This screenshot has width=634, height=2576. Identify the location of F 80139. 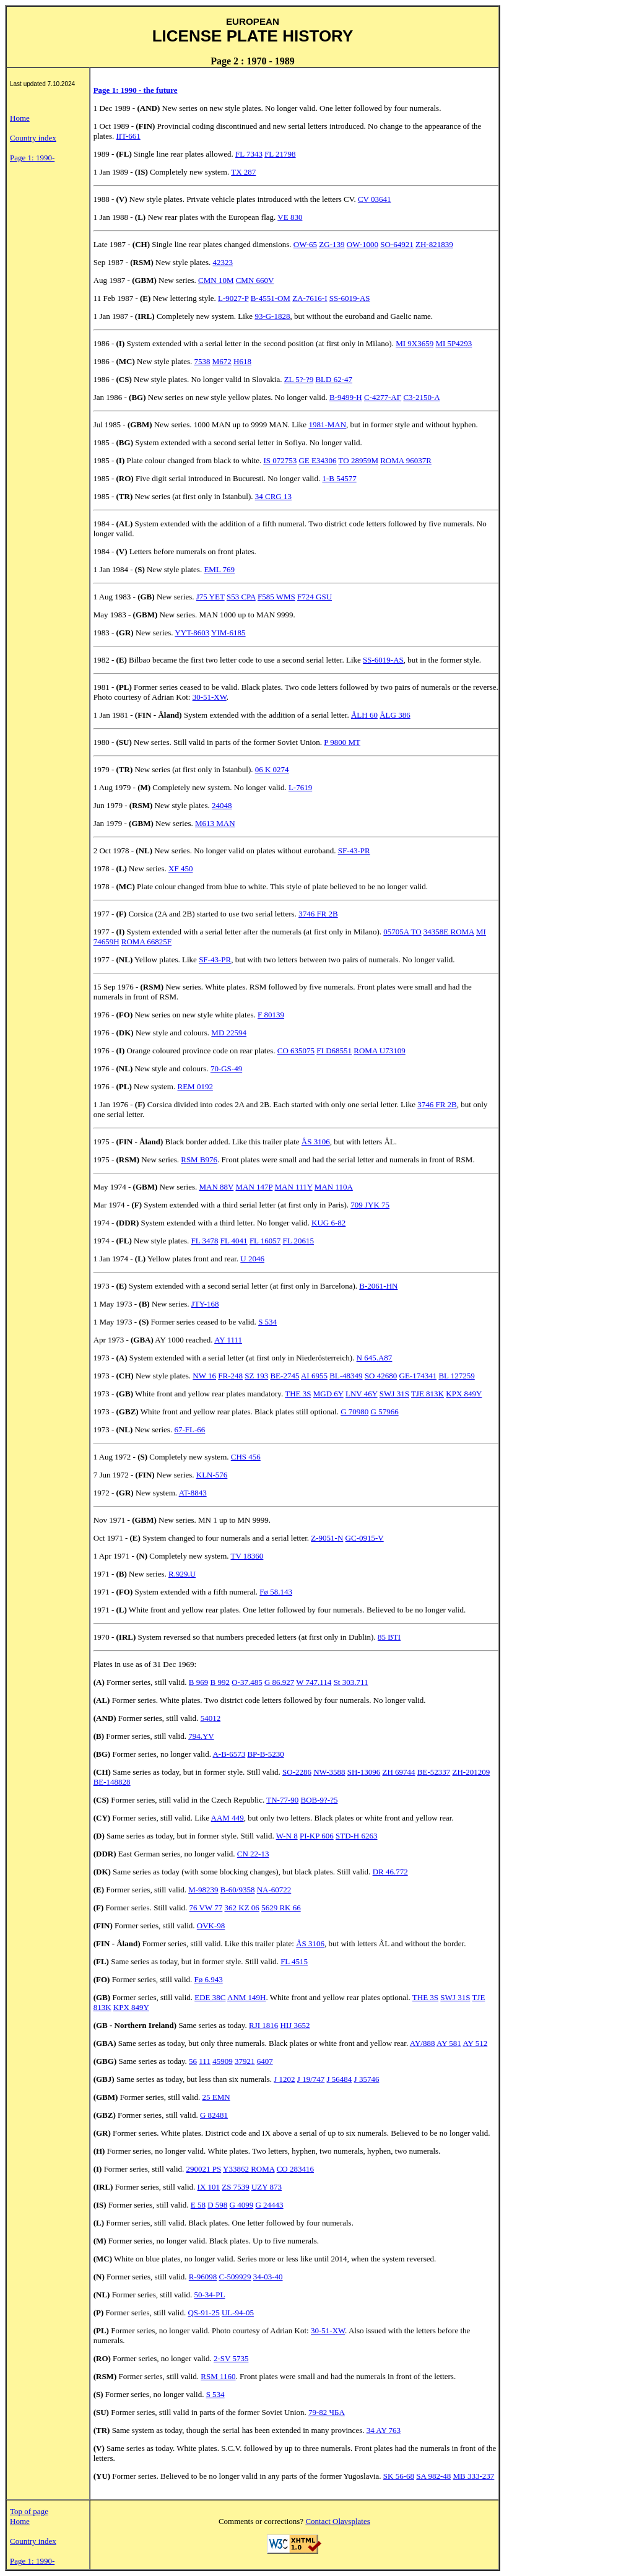
(271, 1014).